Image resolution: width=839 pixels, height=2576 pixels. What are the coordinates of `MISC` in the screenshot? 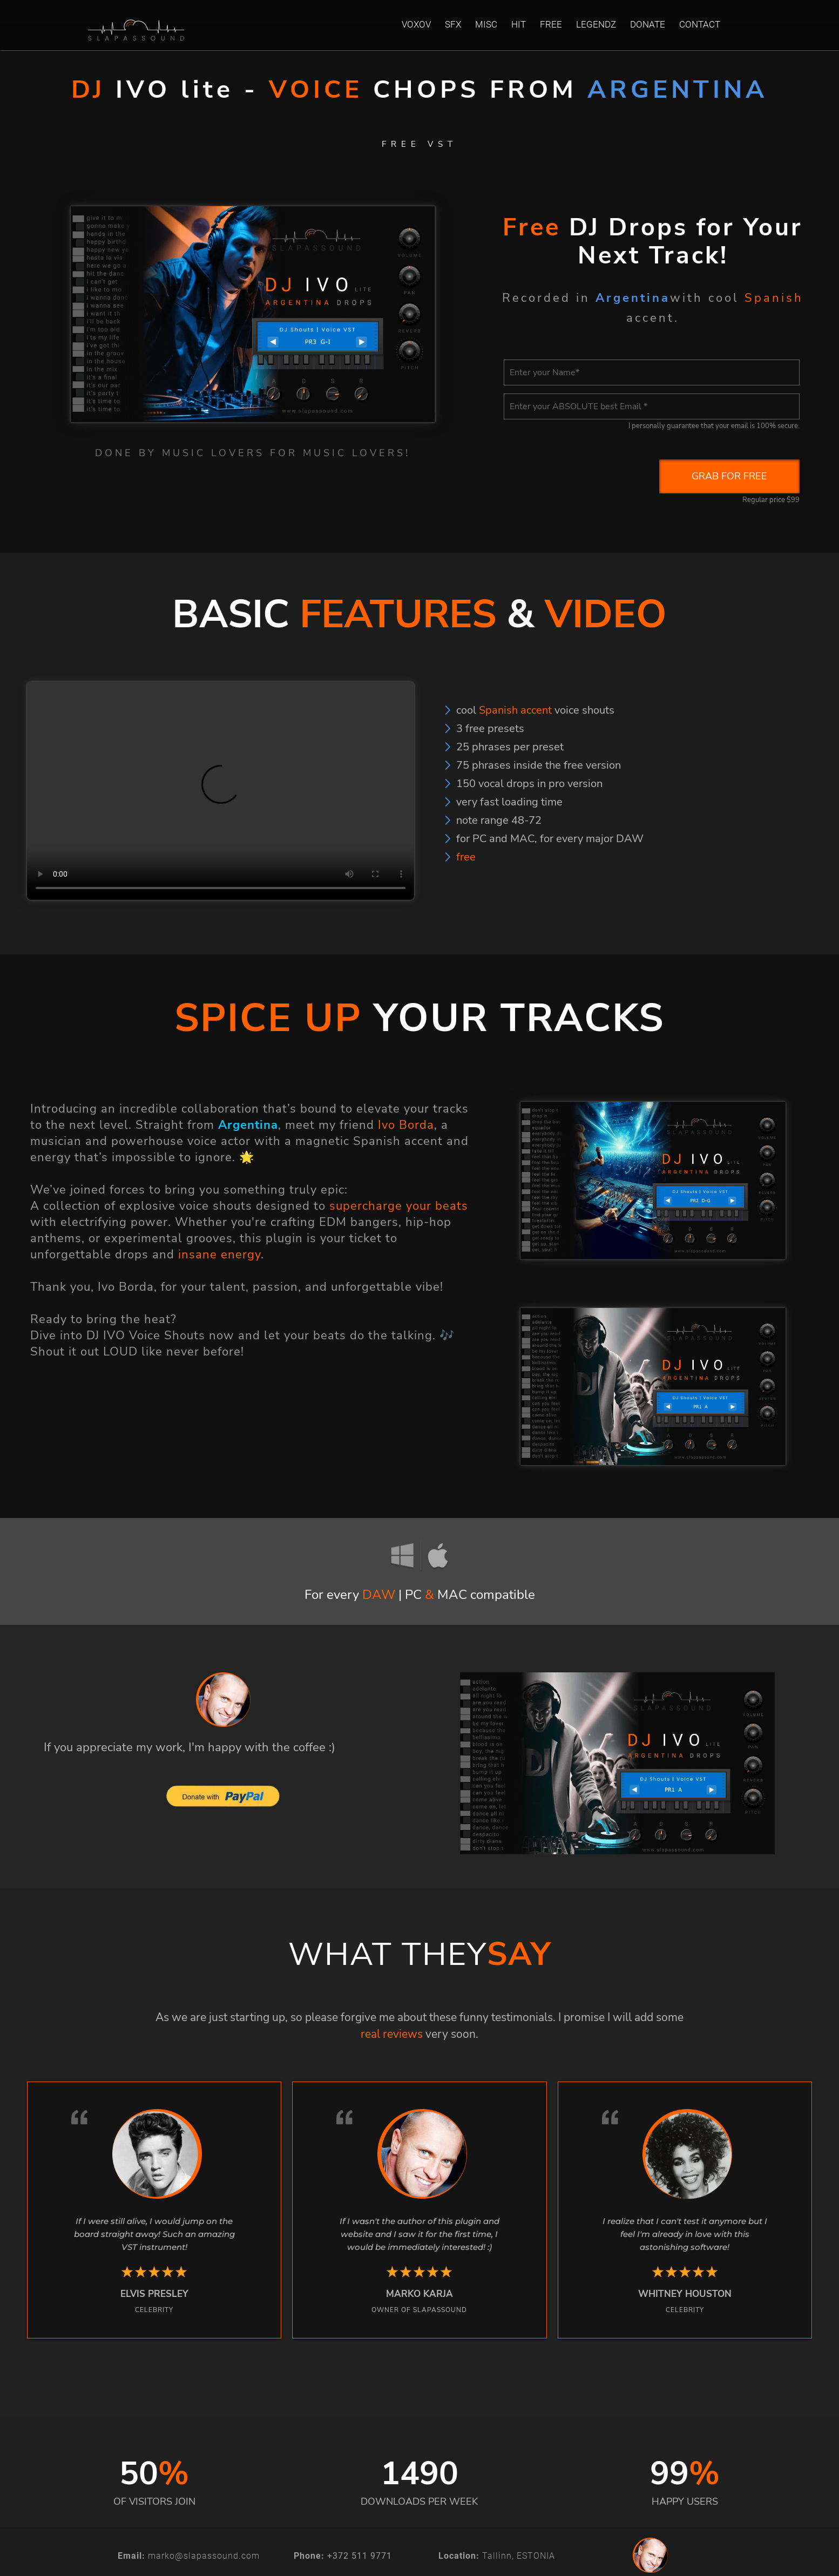 It's located at (486, 24).